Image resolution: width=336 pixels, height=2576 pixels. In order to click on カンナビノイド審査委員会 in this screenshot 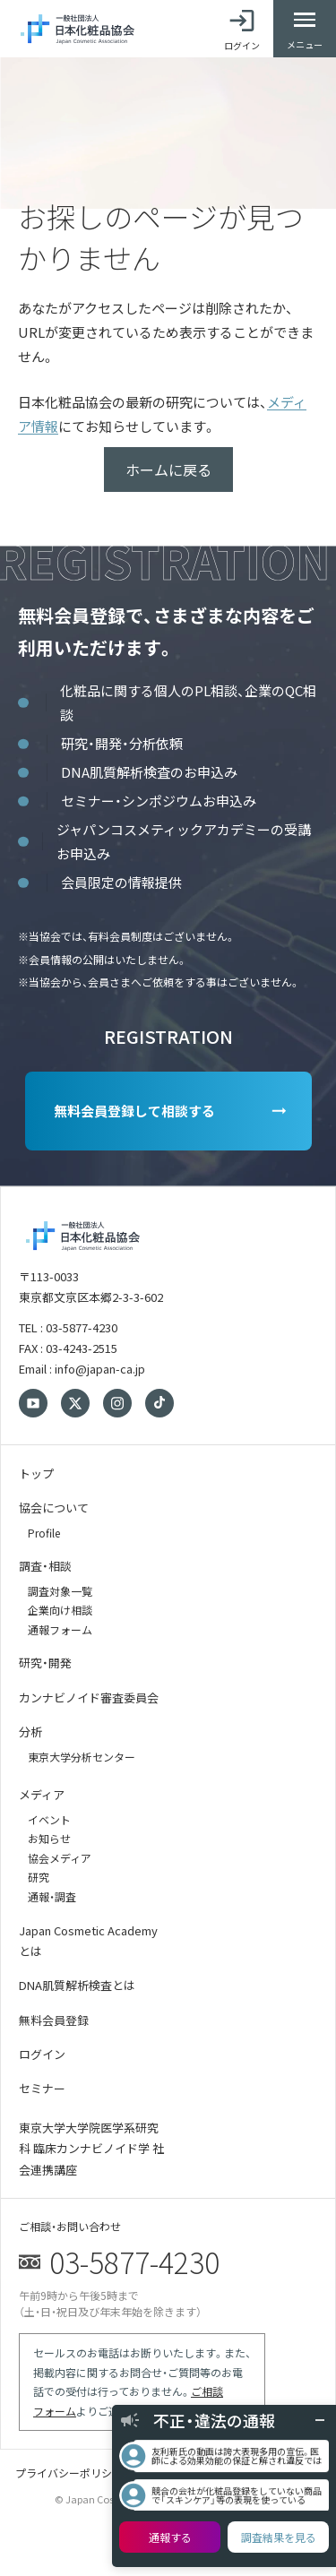, I will do `click(89, 1697)`.